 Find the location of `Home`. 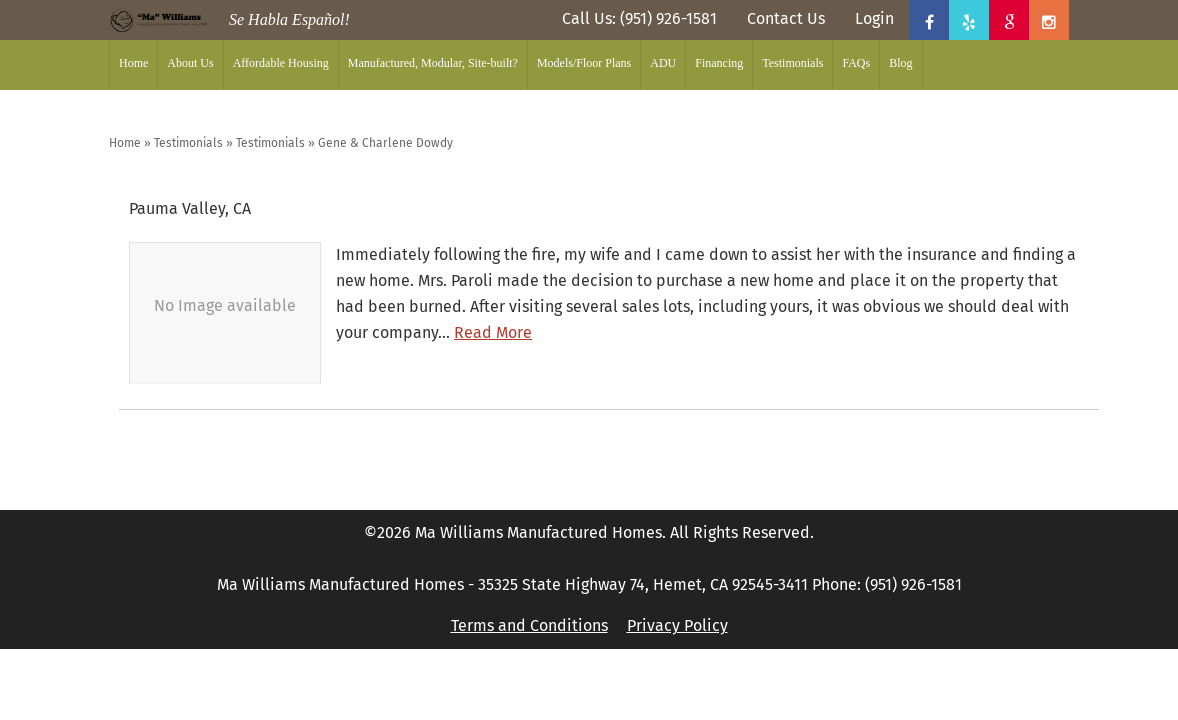

Home is located at coordinates (133, 63).